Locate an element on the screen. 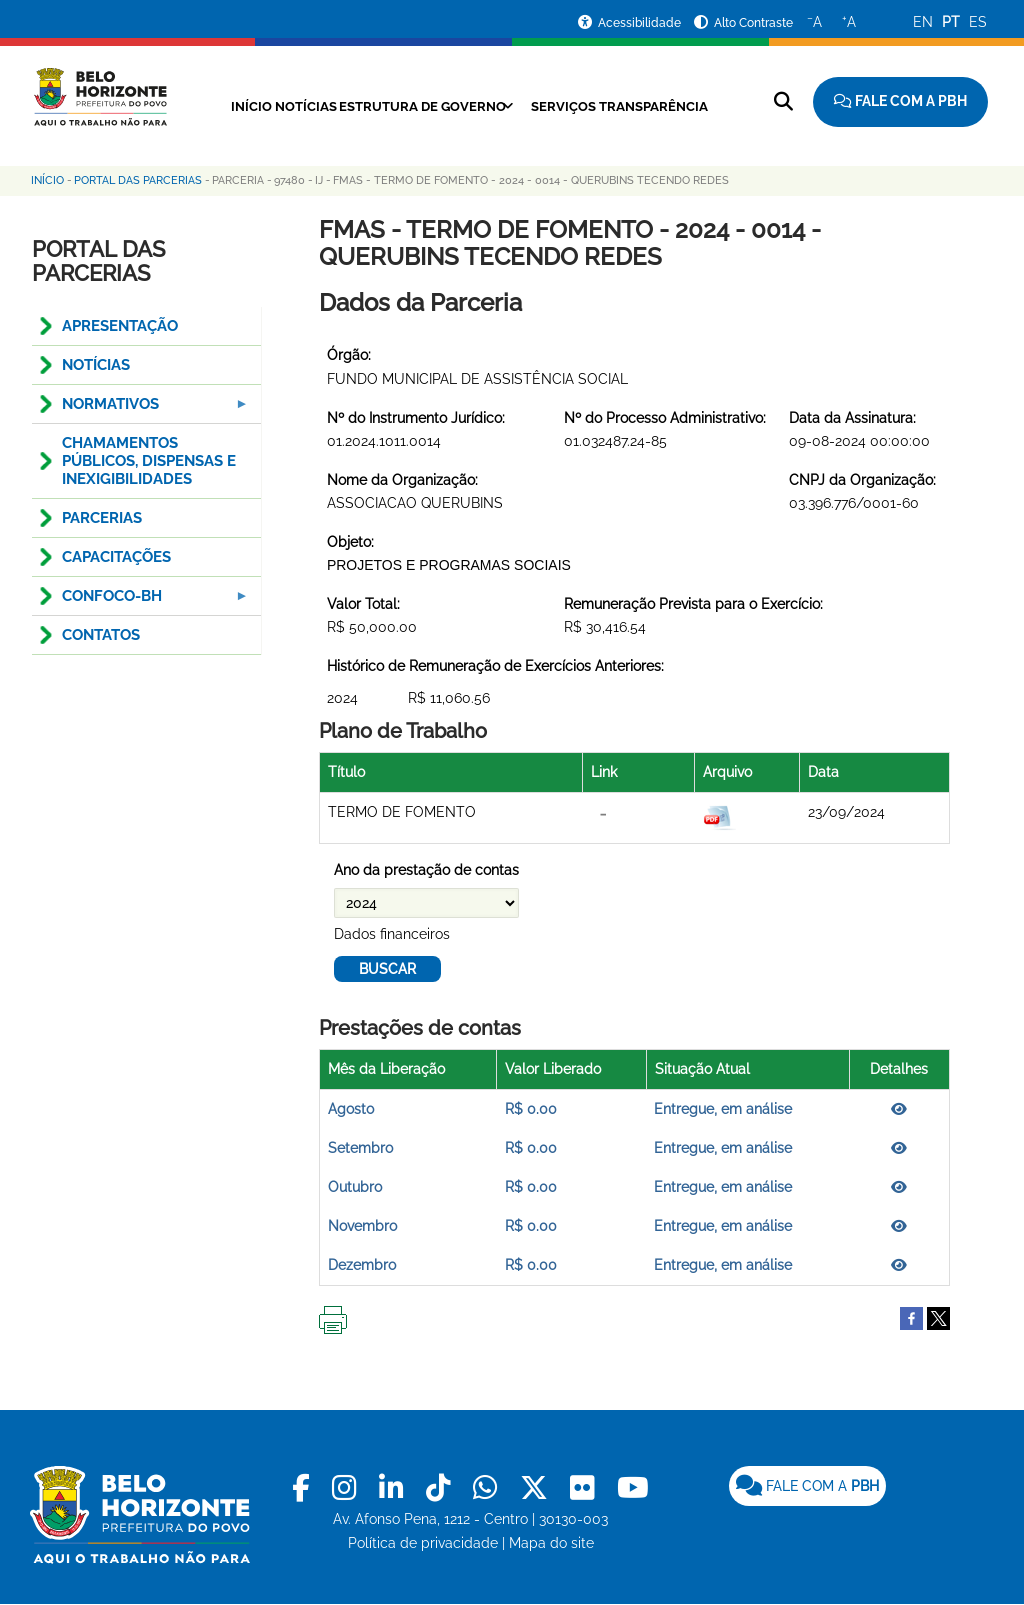  PARCERIAS [menuitem] is located at coordinates (102, 518).